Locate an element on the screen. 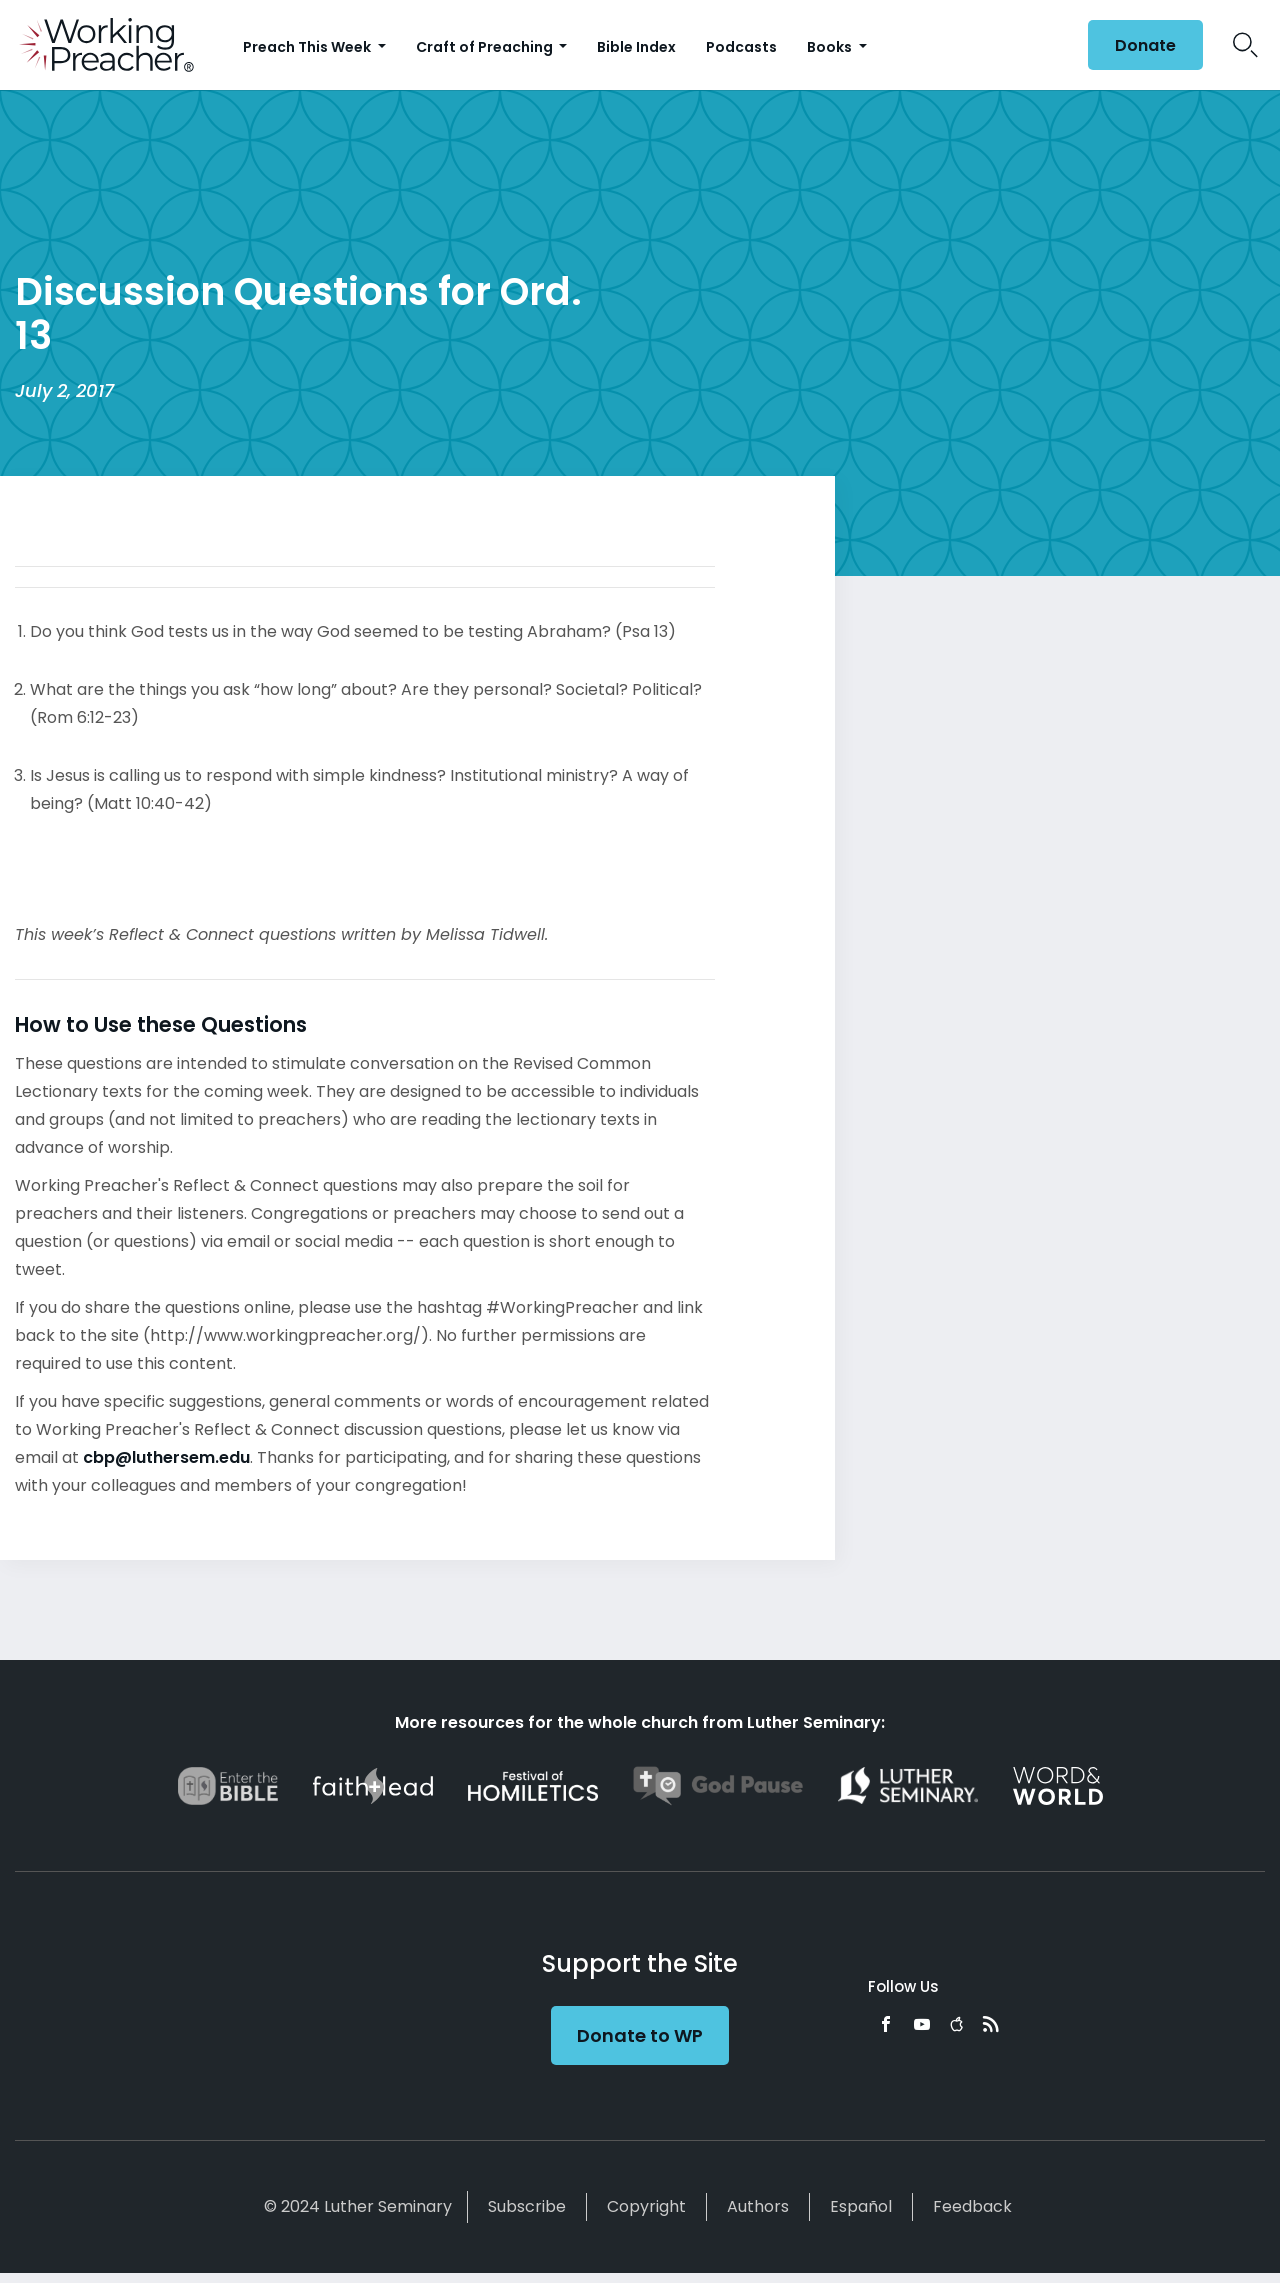 This screenshot has height=2283, width=1280. Copyright is located at coordinates (646, 2206).